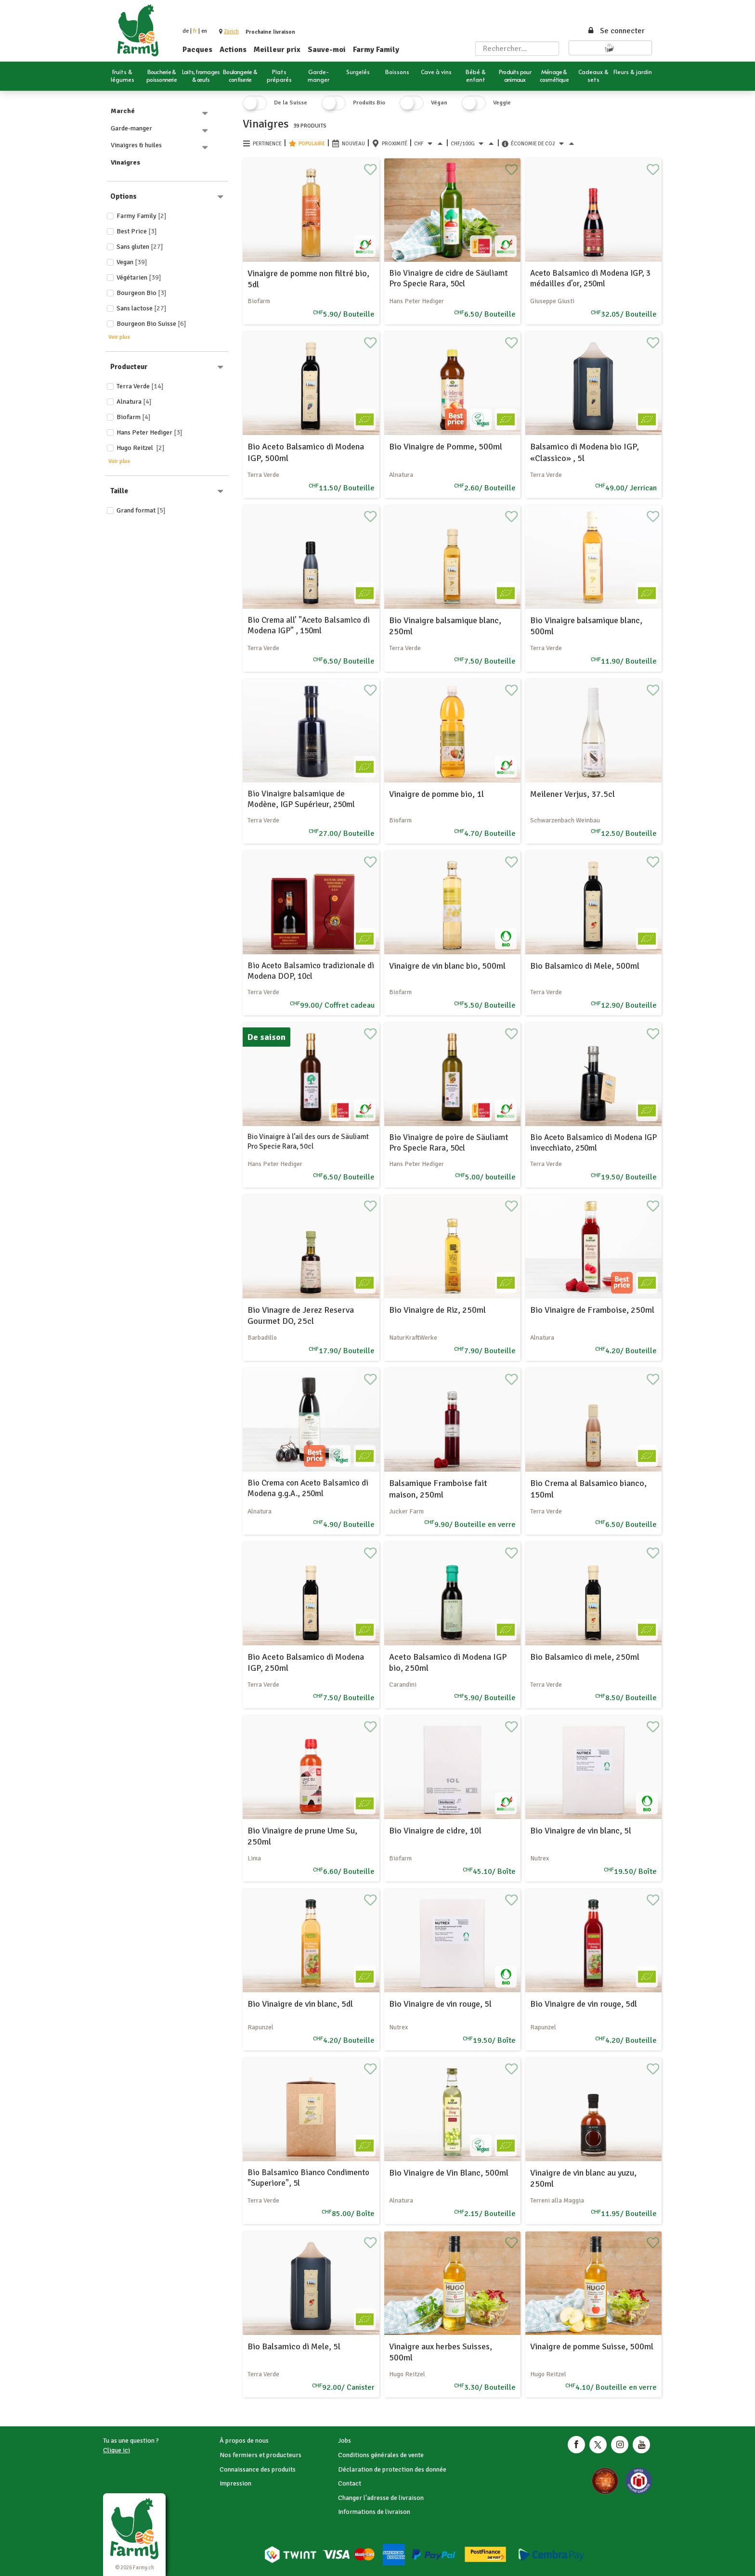 Image resolution: width=755 pixels, height=2576 pixels. What do you see at coordinates (440, 2004) in the screenshot?
I see `Bio Vinaigre de vin rouge, 5l` at bounding box center [440, 2004].